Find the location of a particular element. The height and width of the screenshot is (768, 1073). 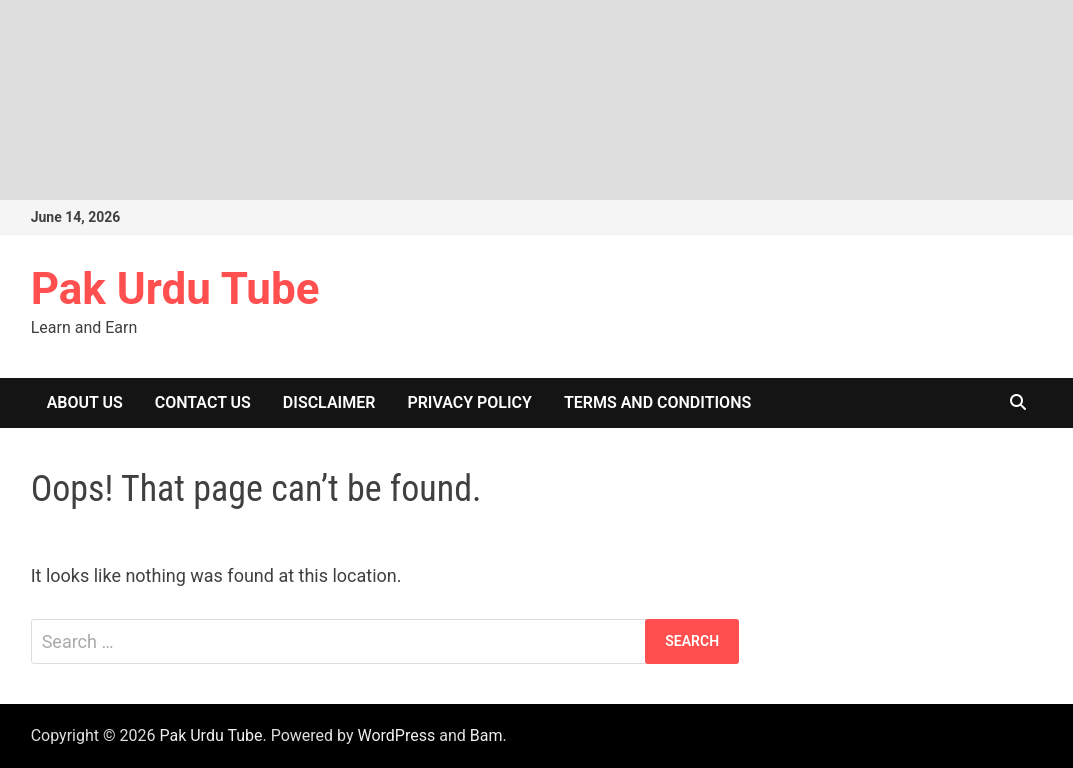

Pak Urdu Tube is located at coordinates (175, 289).